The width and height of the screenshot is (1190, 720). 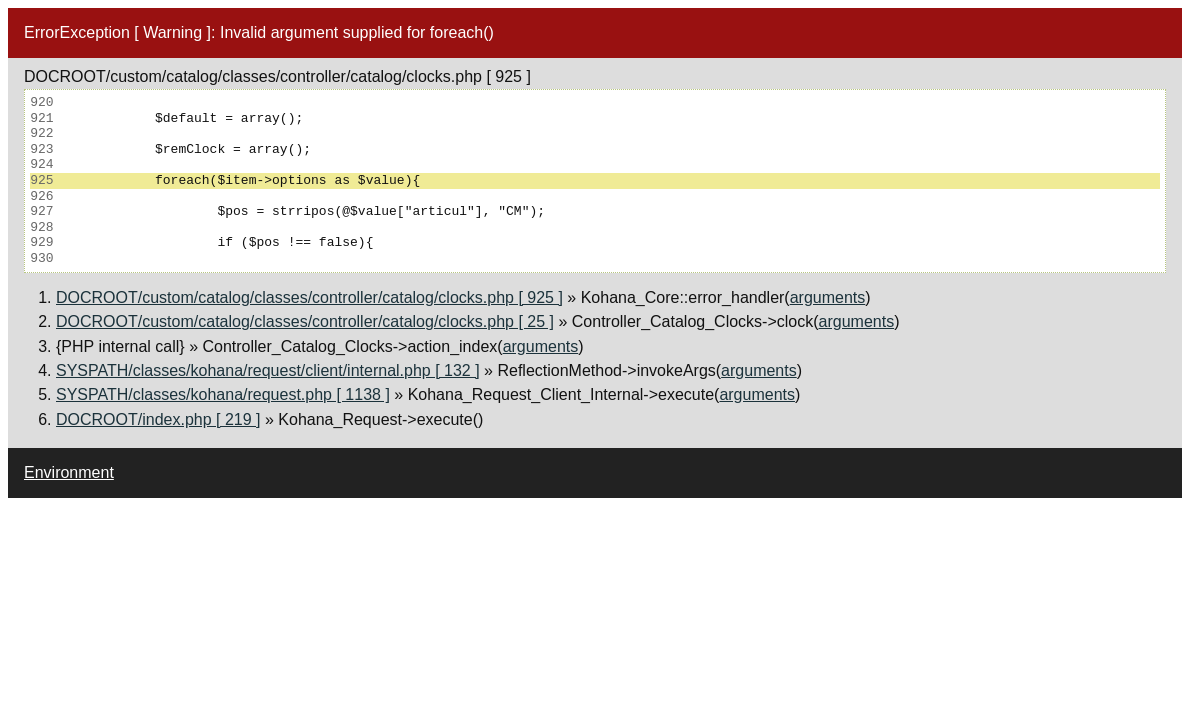 I want to click on Environment, so click(x=69, y=472).